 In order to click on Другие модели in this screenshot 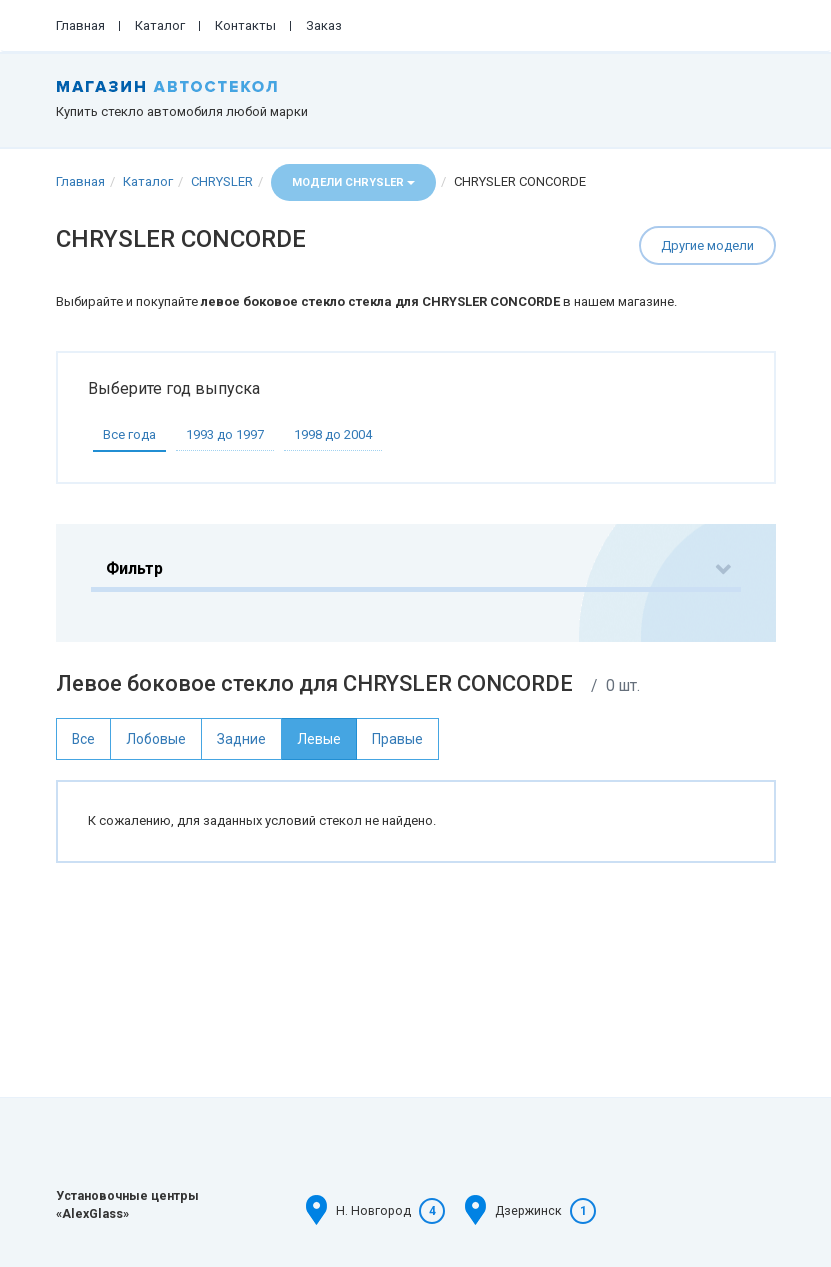, I will do `click(707, 245)`.